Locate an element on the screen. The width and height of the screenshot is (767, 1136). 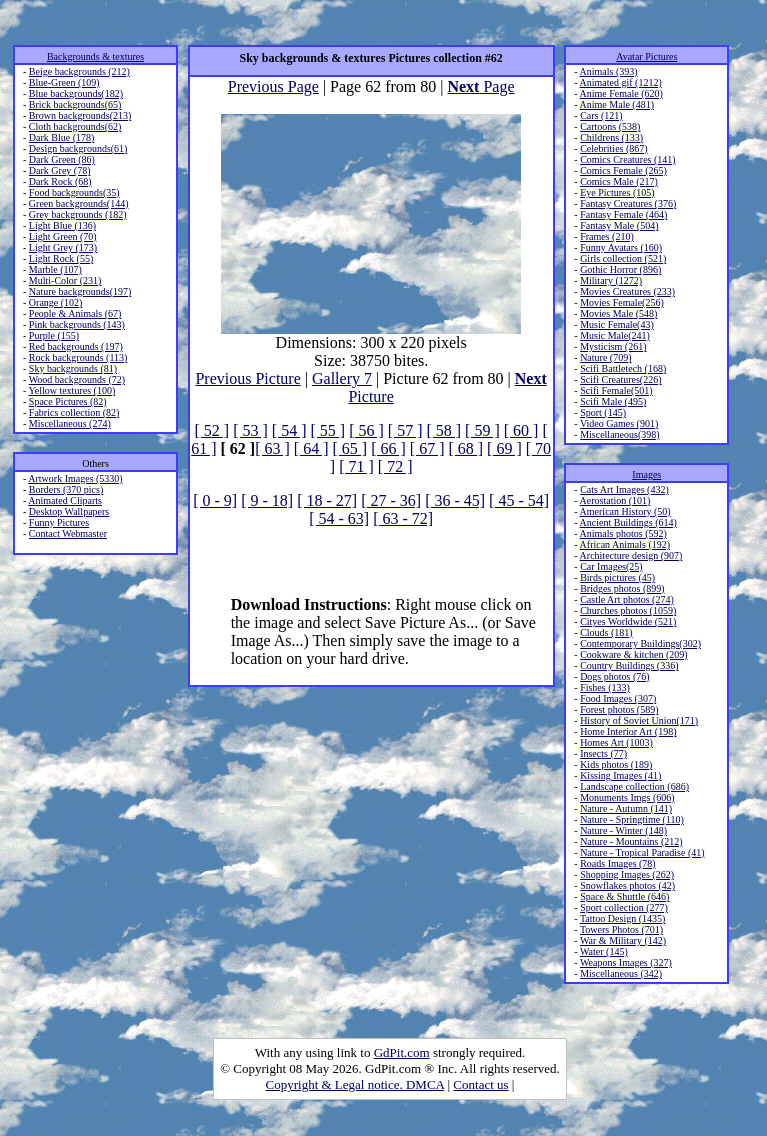
Previous Page is located at coordinates (273, 86).